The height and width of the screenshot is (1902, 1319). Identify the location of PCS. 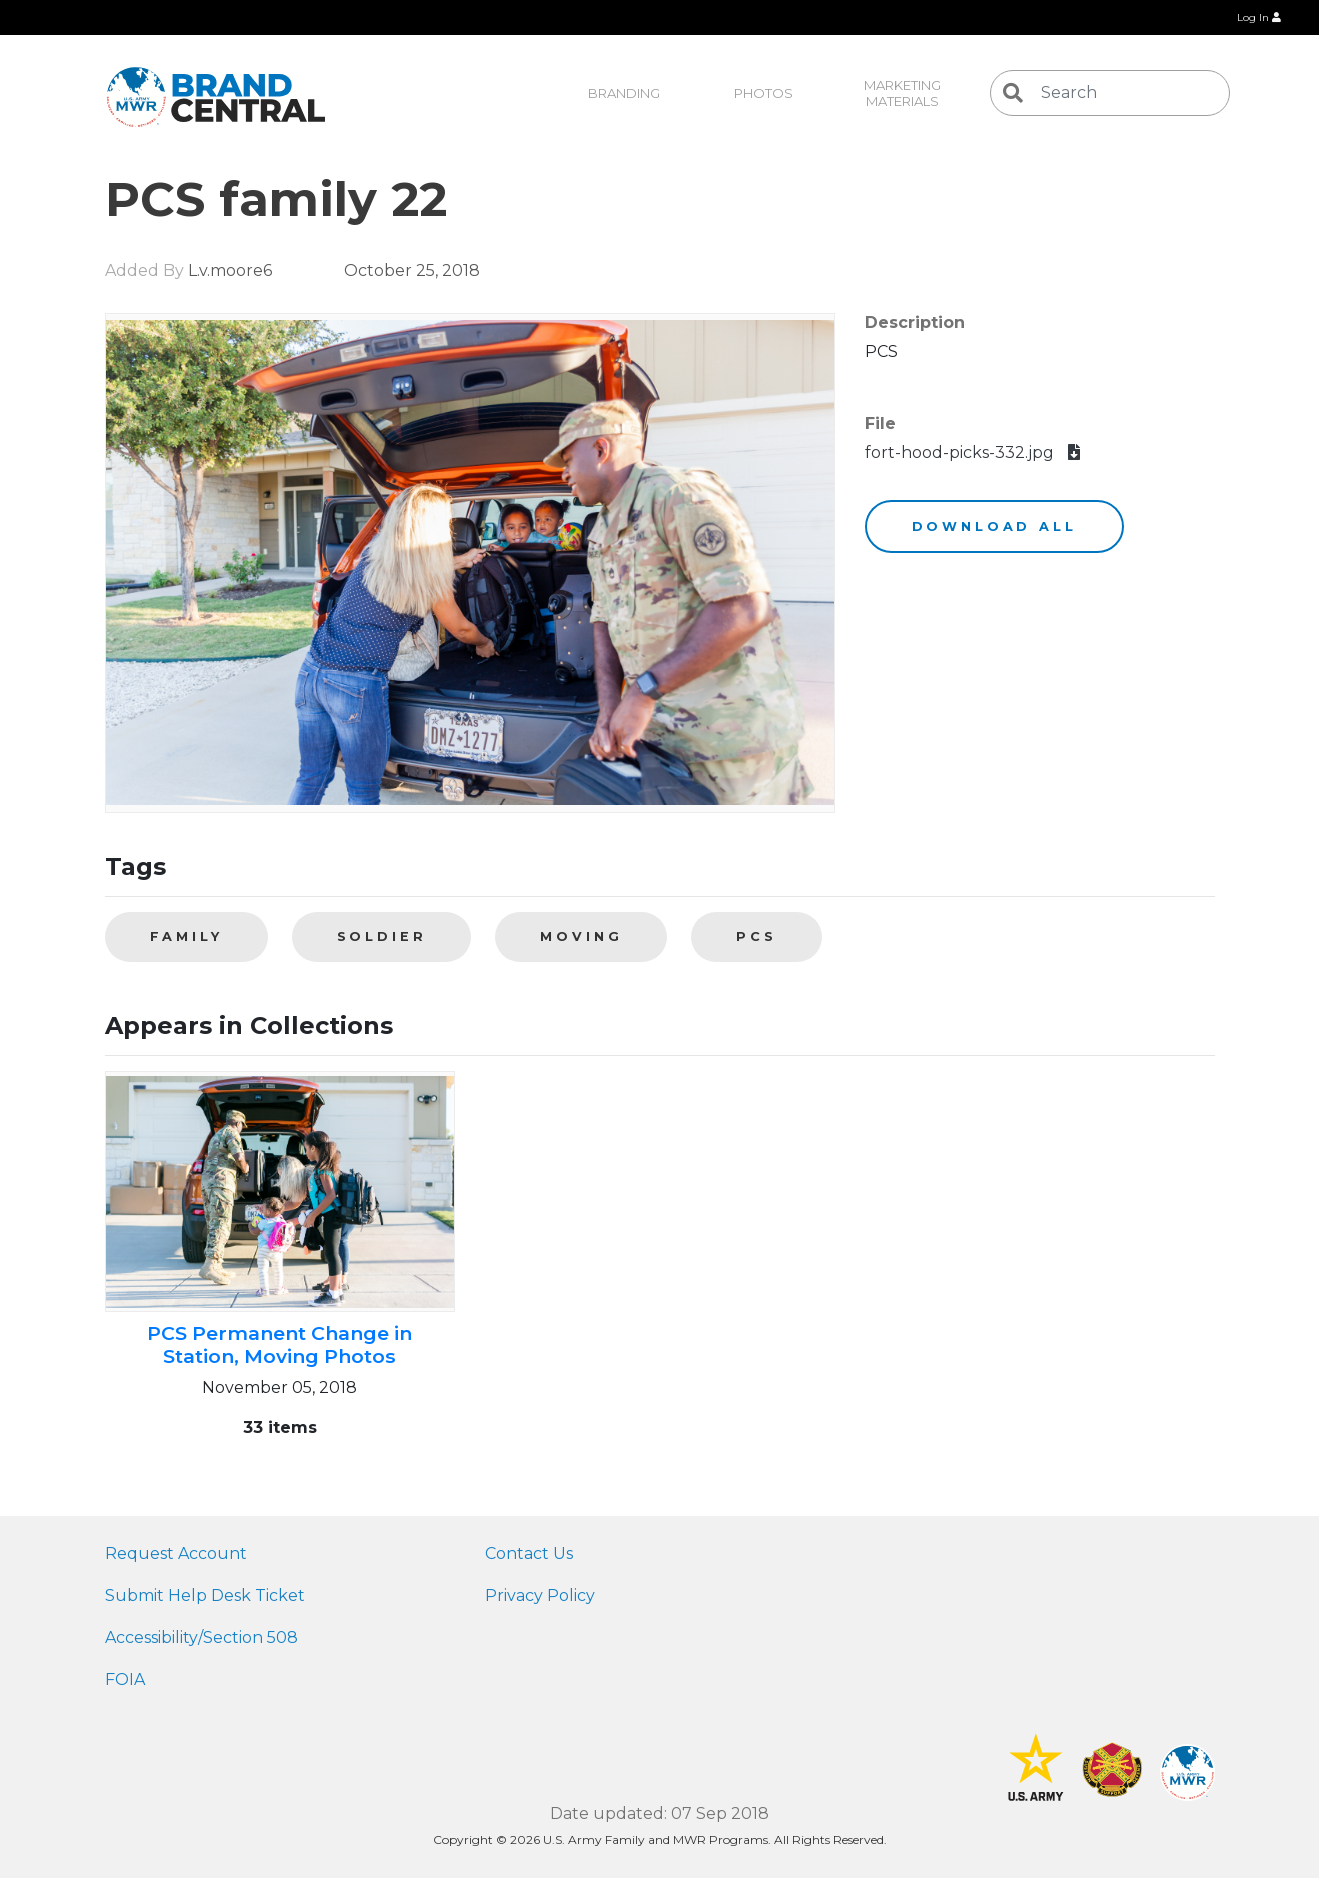
(756, 936).